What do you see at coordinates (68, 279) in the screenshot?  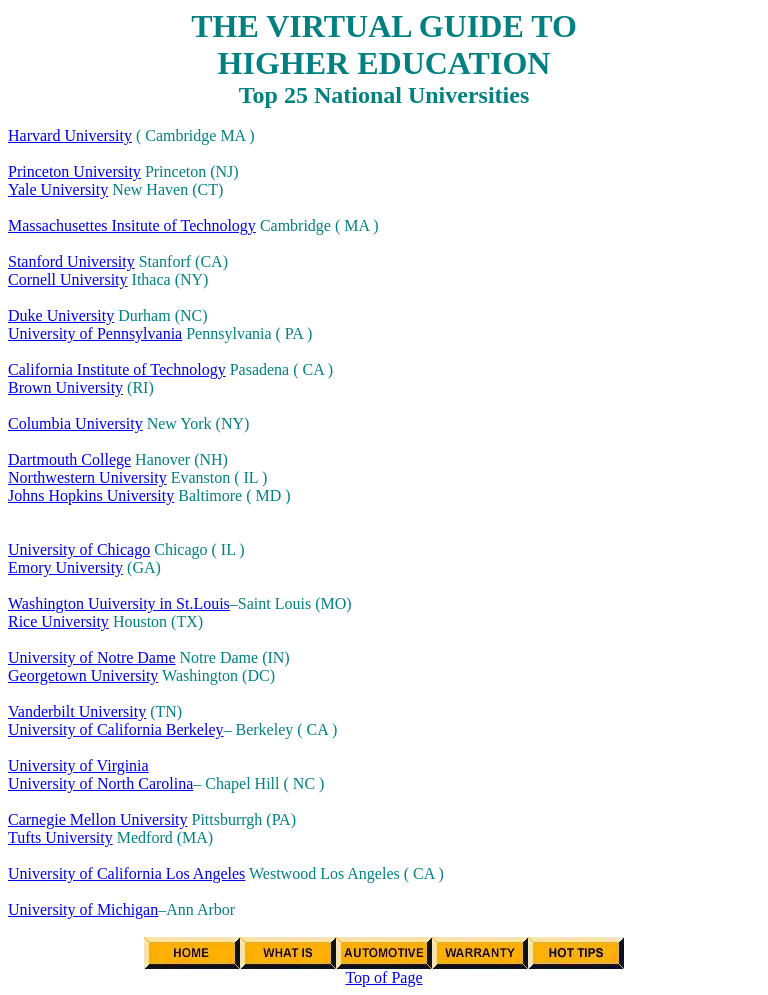 I see `Cornell University` at bounding box center [68, 279].